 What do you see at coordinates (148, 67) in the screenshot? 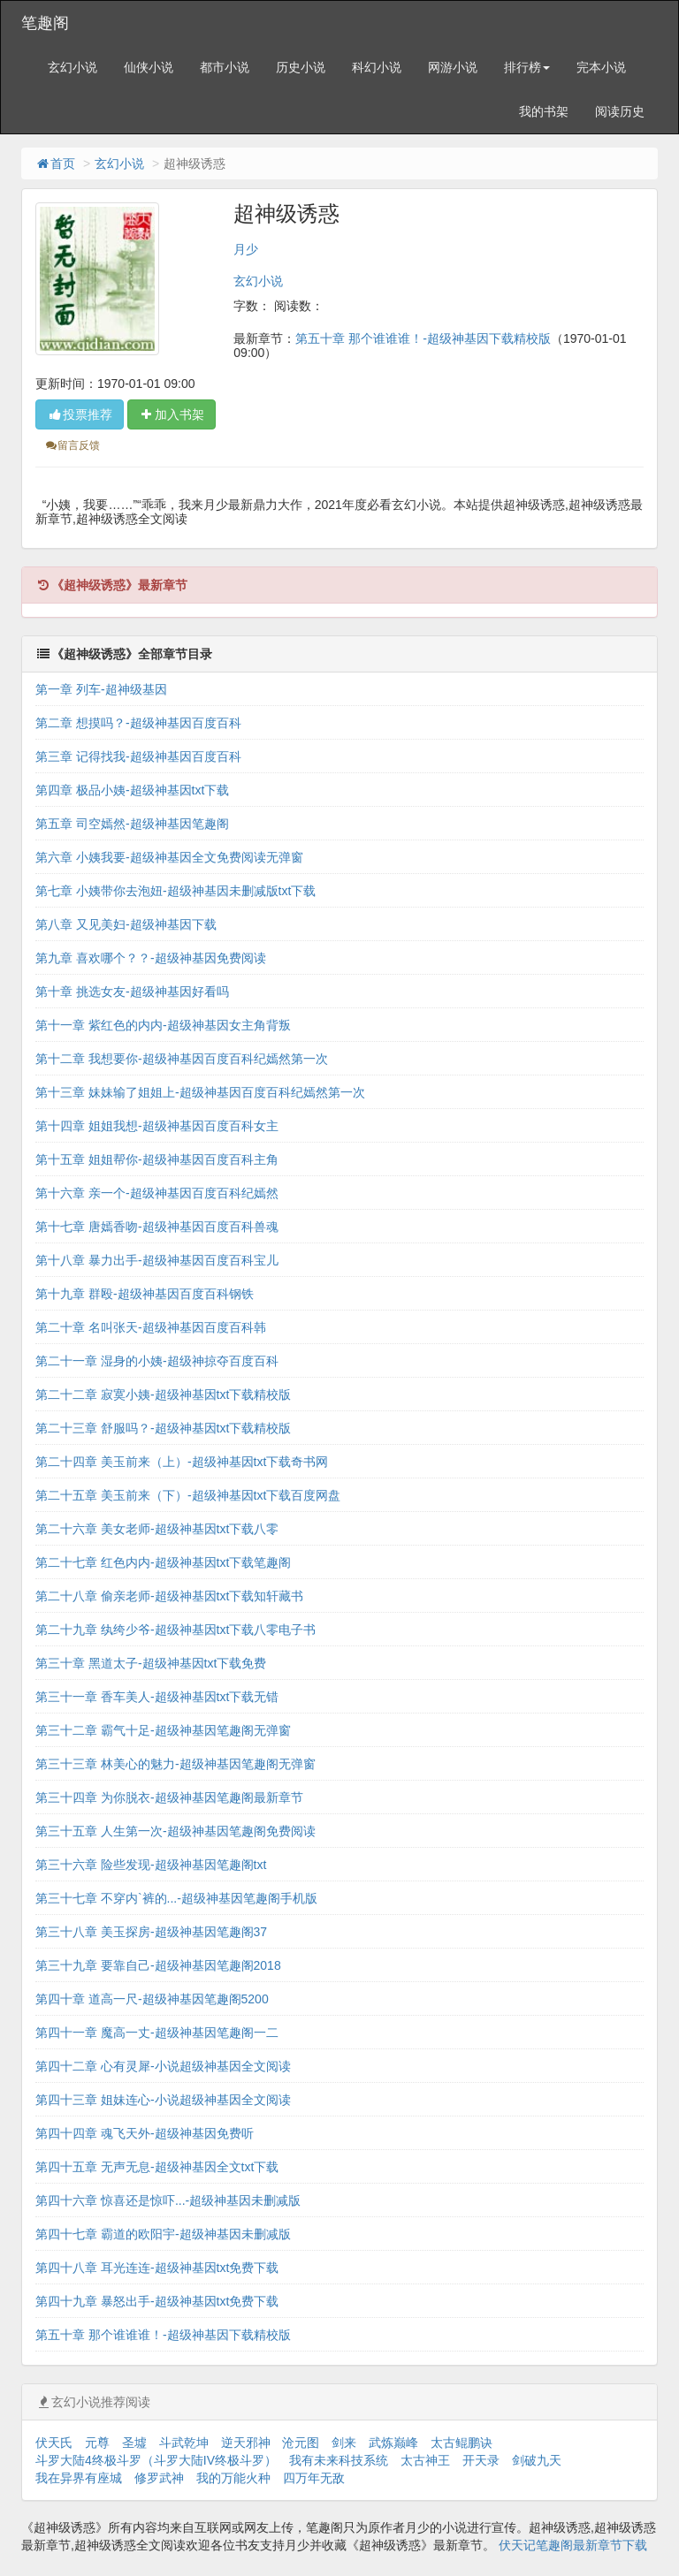
I see `仙侠小说` at bounding box center [148, 67].